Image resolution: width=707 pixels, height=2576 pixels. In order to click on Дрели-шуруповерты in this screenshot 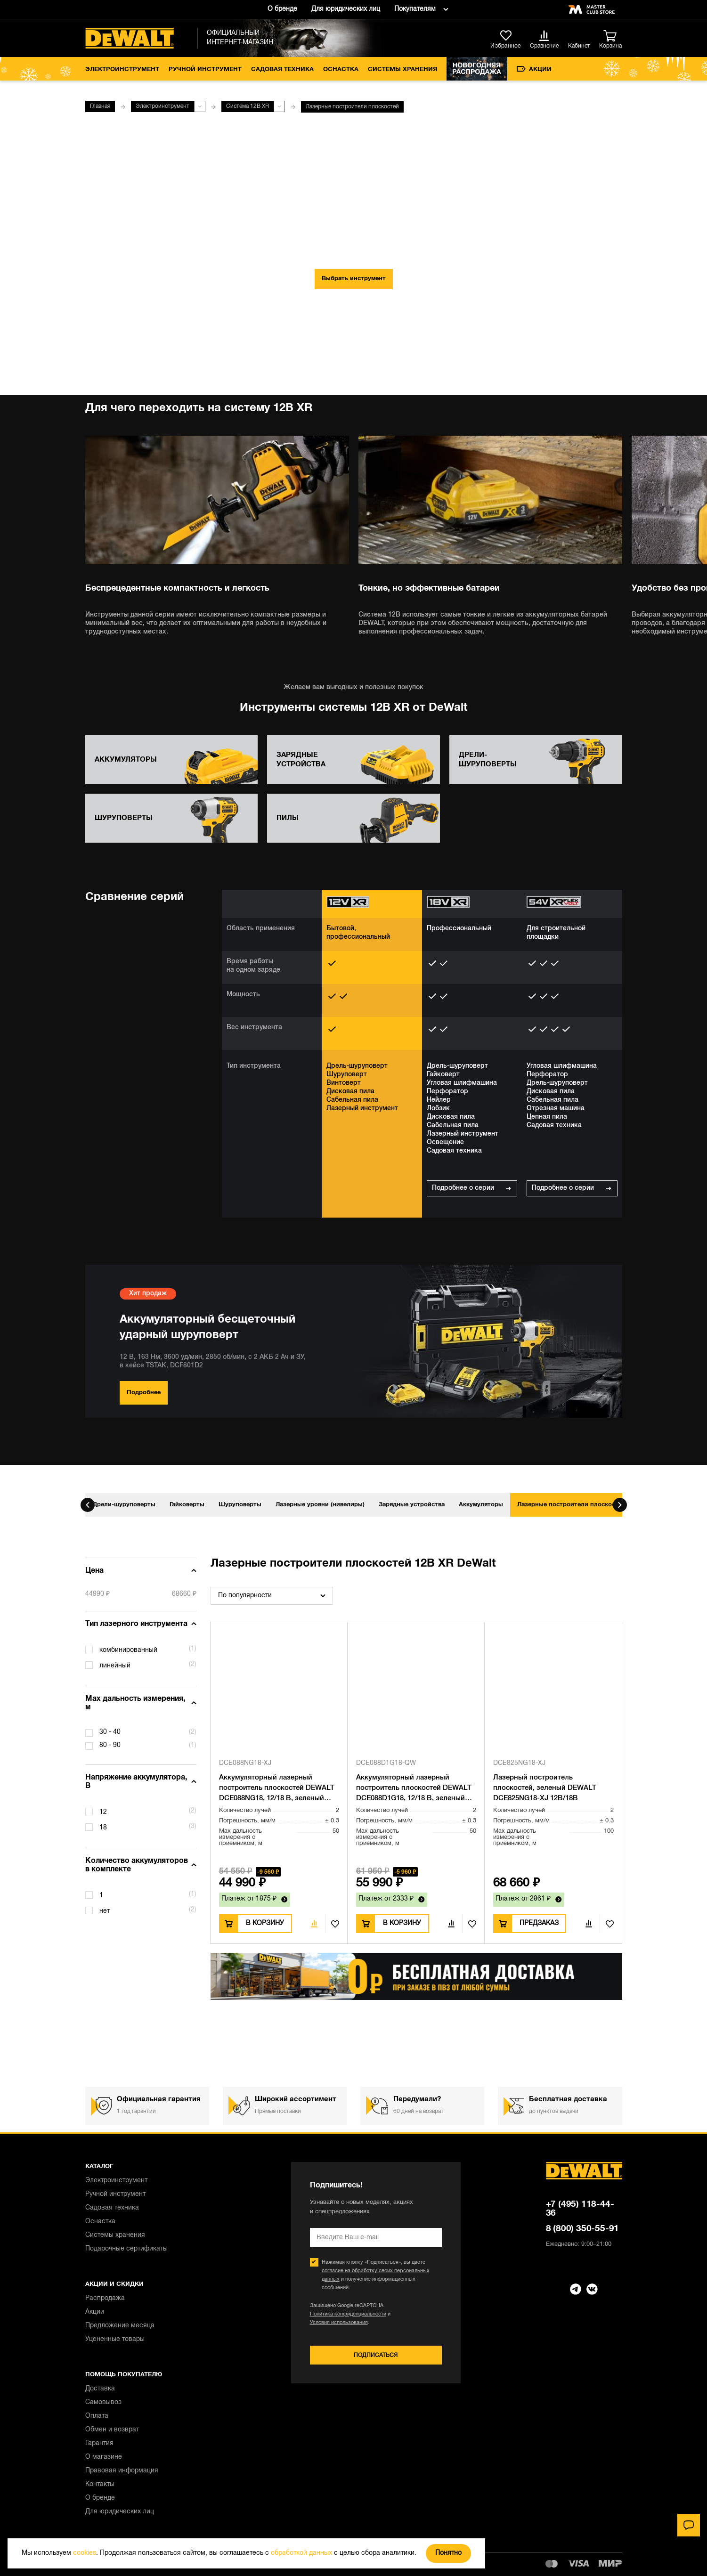, I will do `click(123, 1505)`.